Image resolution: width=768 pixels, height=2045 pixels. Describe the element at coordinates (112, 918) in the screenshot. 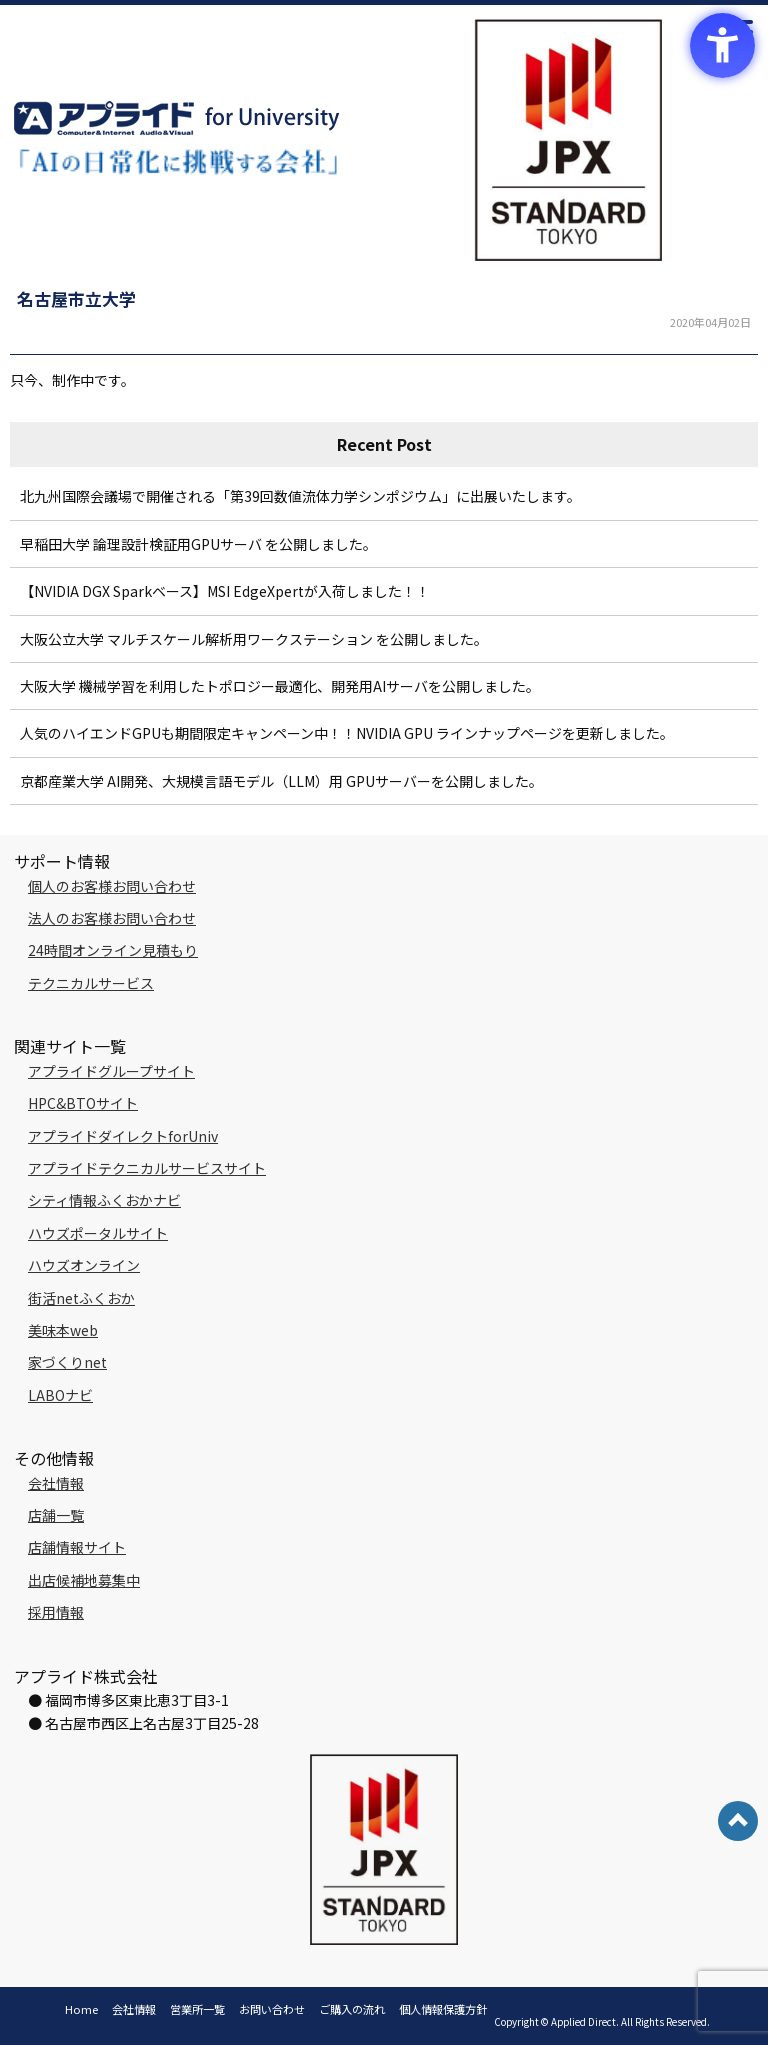

I see `法人のお客様お問い合わせ [法人のお客様お問い合わせ - Open in New Tab]` at that location.